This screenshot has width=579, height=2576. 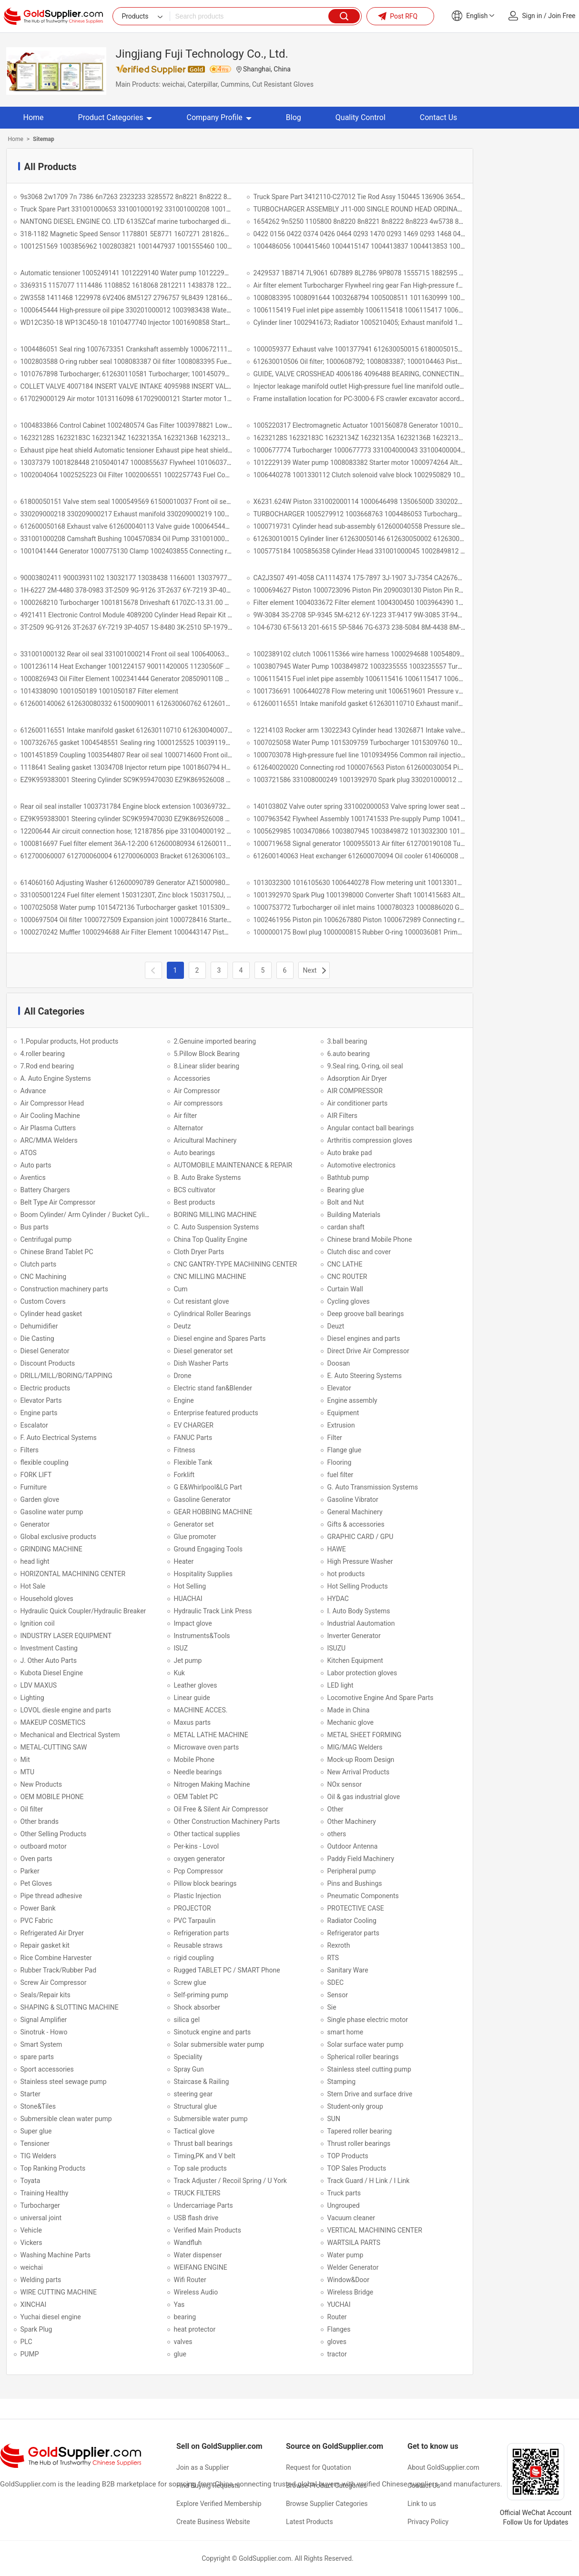 I want to click on Mobile Phone, so click(x=194, y=1759).